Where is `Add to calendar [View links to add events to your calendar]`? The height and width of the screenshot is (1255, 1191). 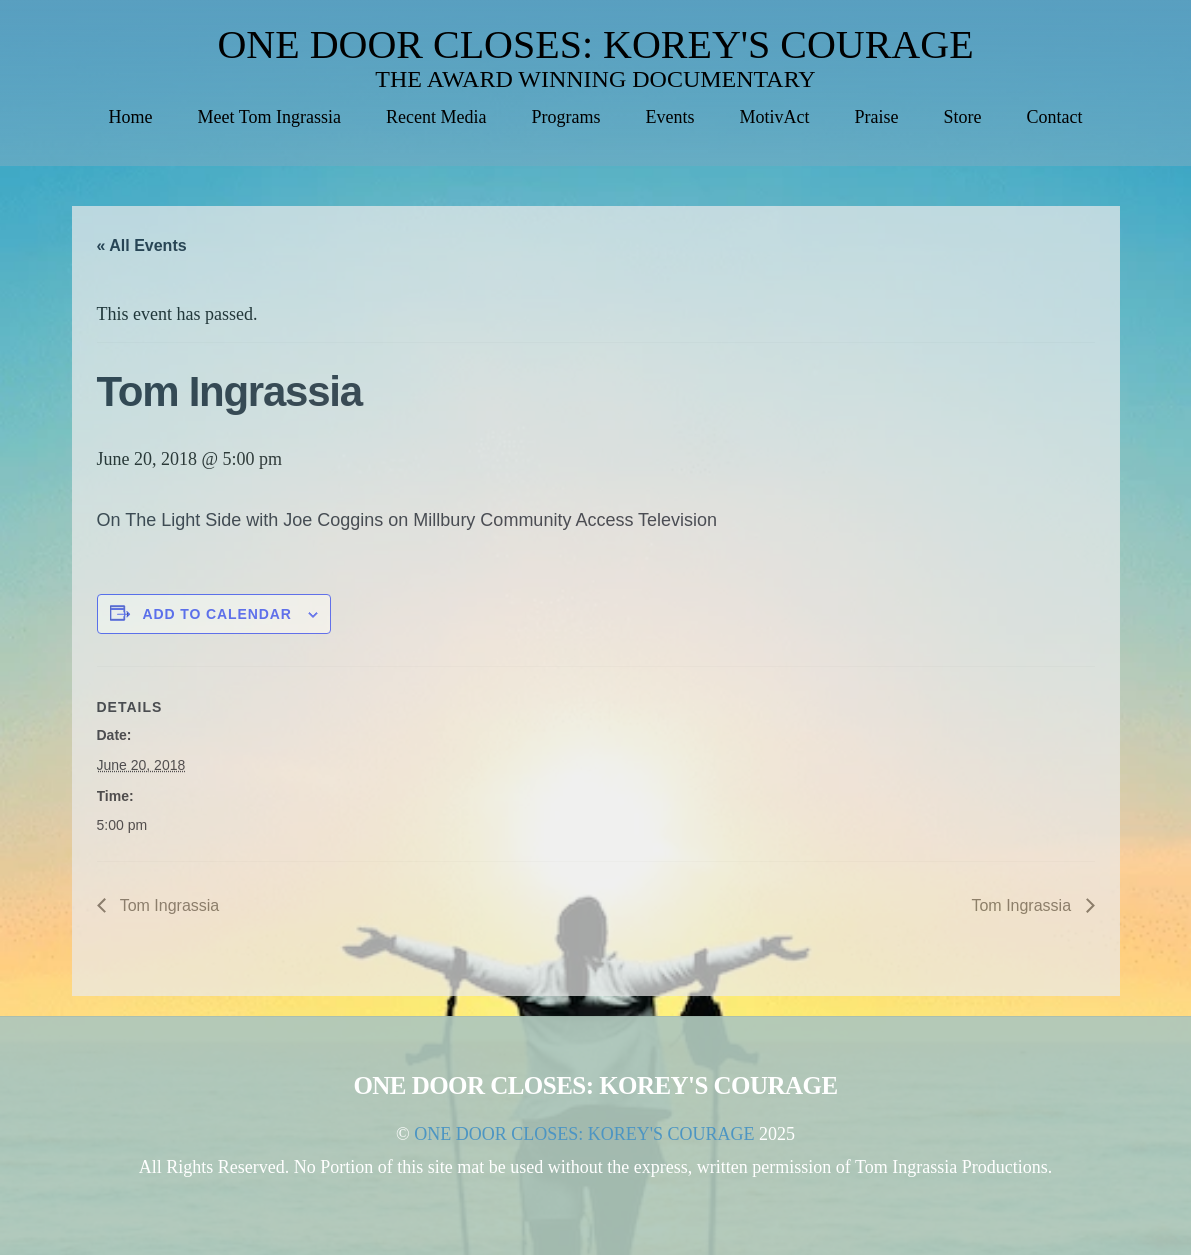 Add to calendar [View links to add events to your calendar] is located at coordinates (217, 614).